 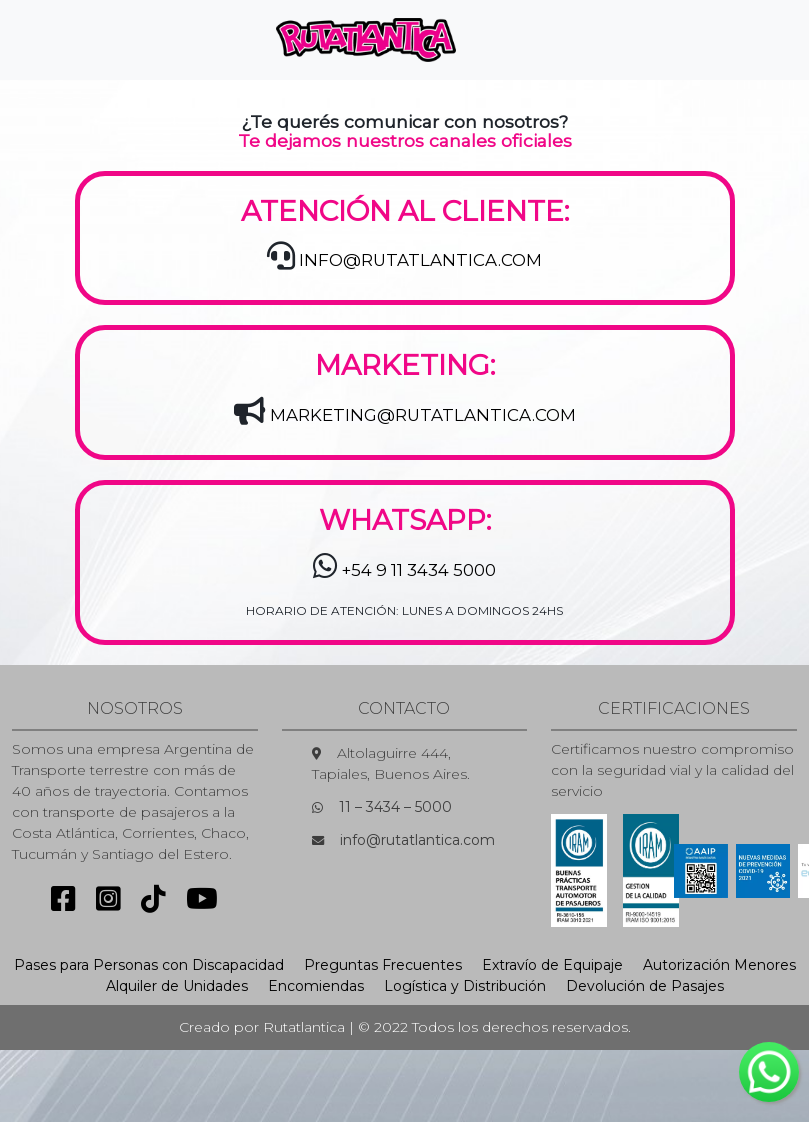 I want to click on Autorización Menores, so click(x=719, y=965).